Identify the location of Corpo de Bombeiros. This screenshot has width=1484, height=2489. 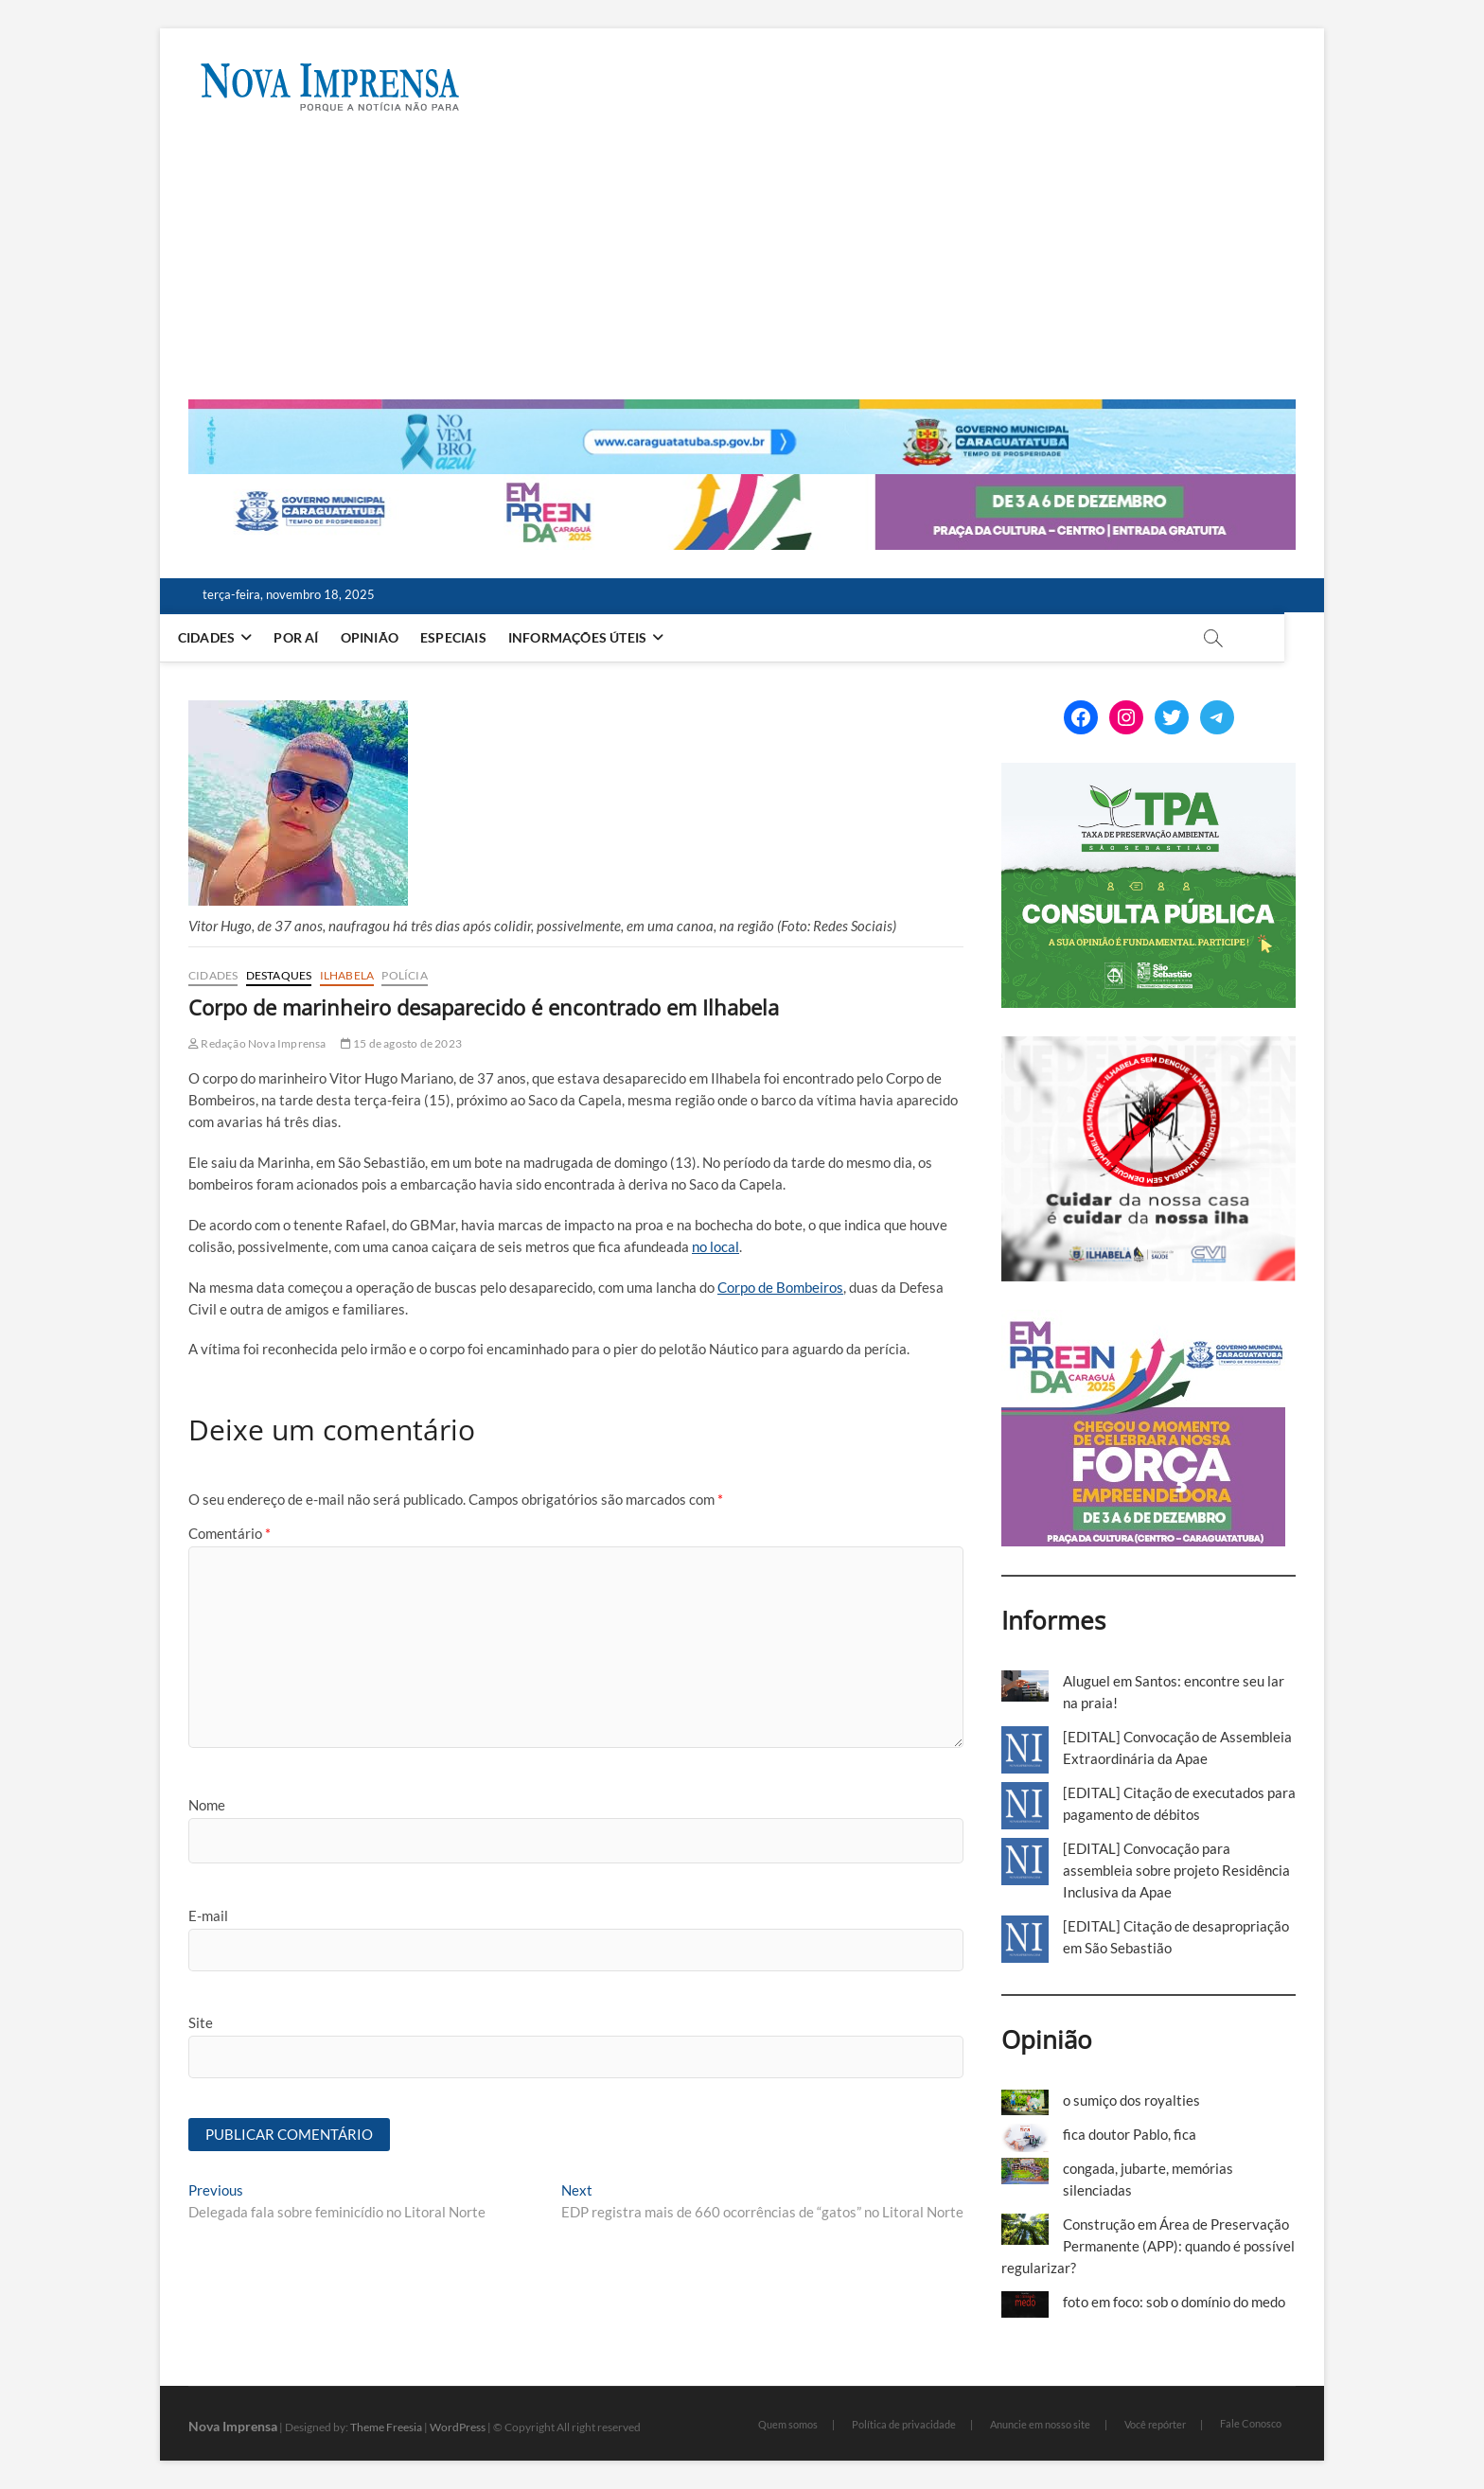
(780, 1287).